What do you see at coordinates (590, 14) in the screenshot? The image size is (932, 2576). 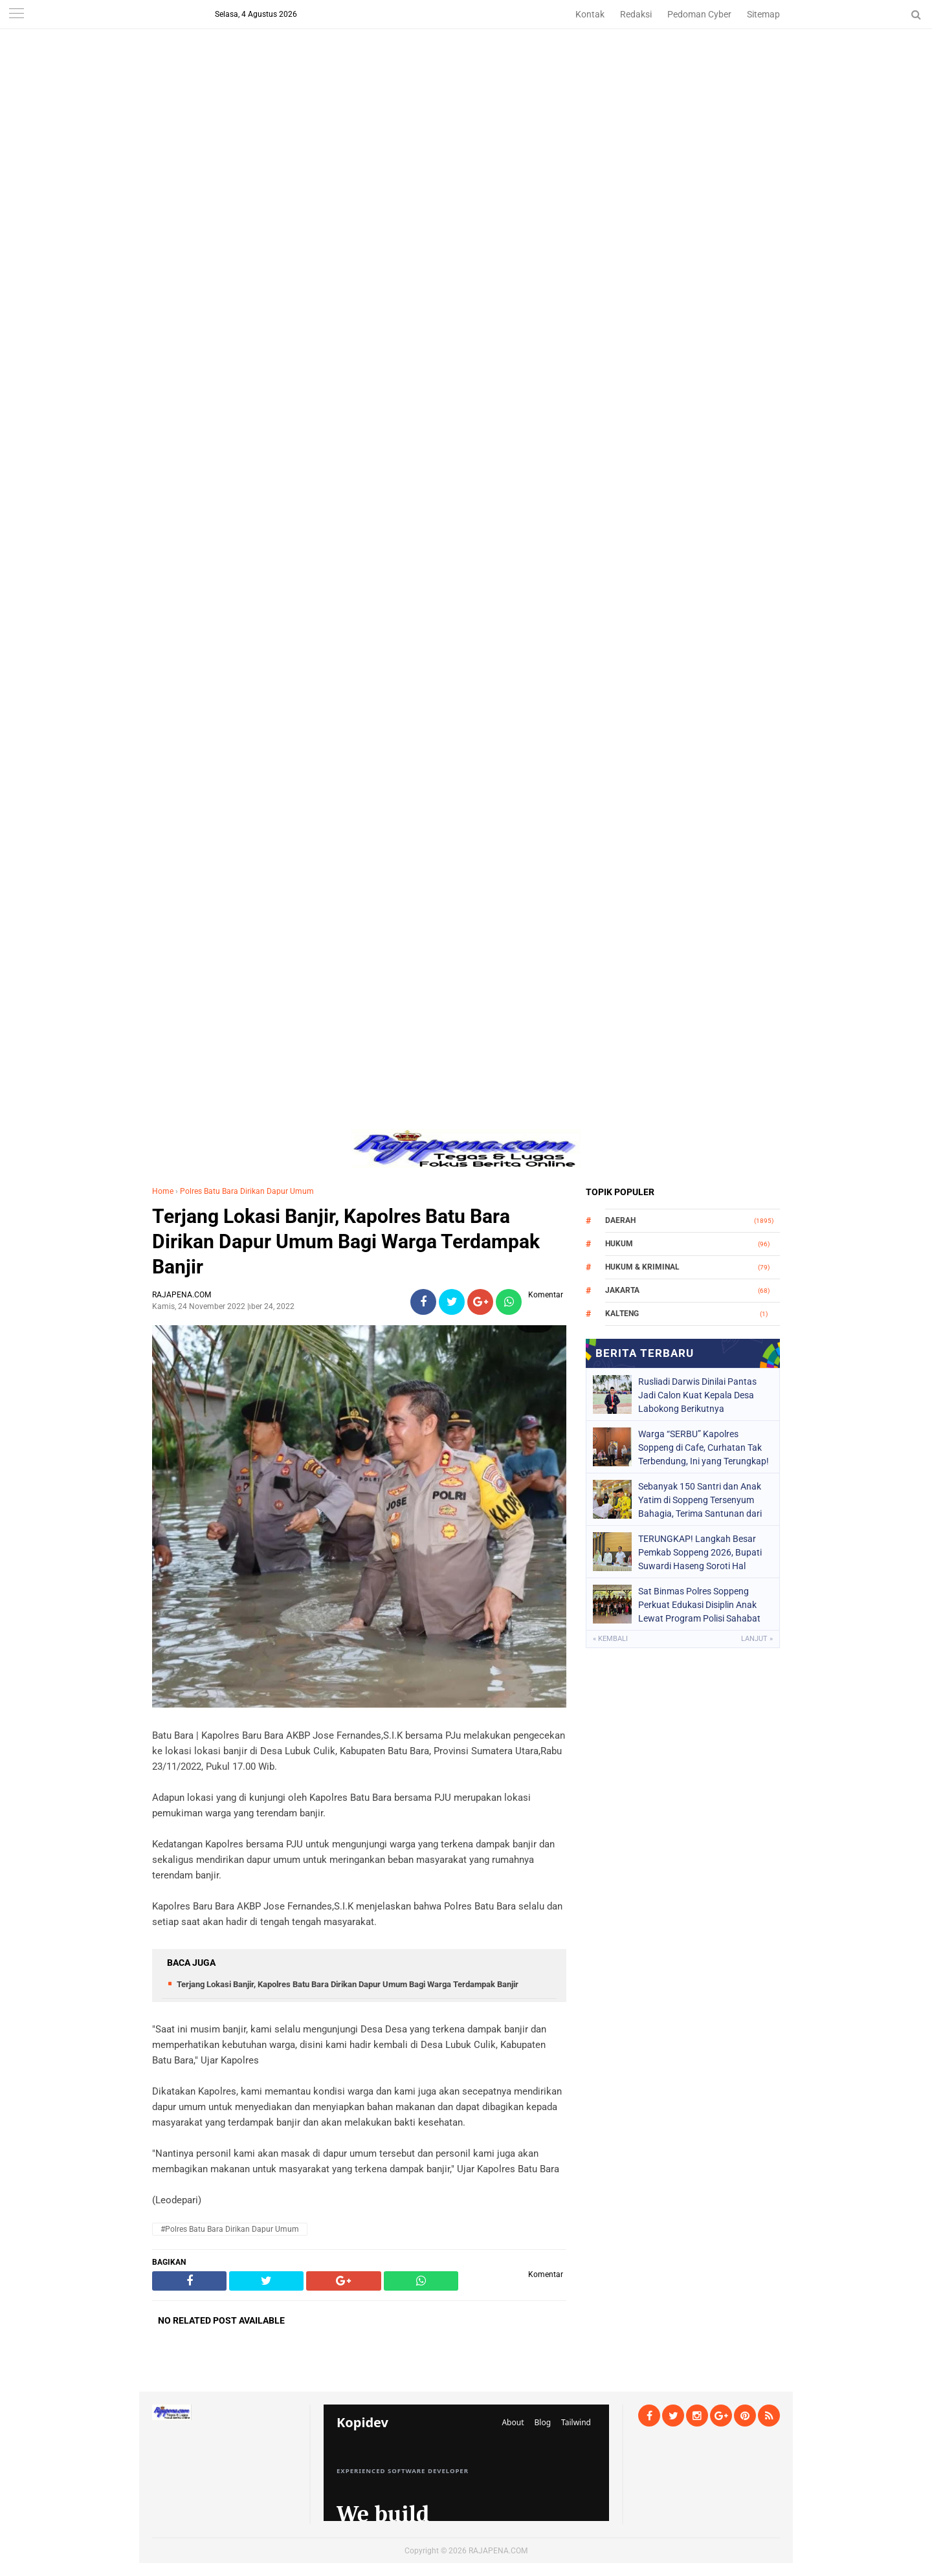 I see `Kontak` at bounding box center [590, 14].